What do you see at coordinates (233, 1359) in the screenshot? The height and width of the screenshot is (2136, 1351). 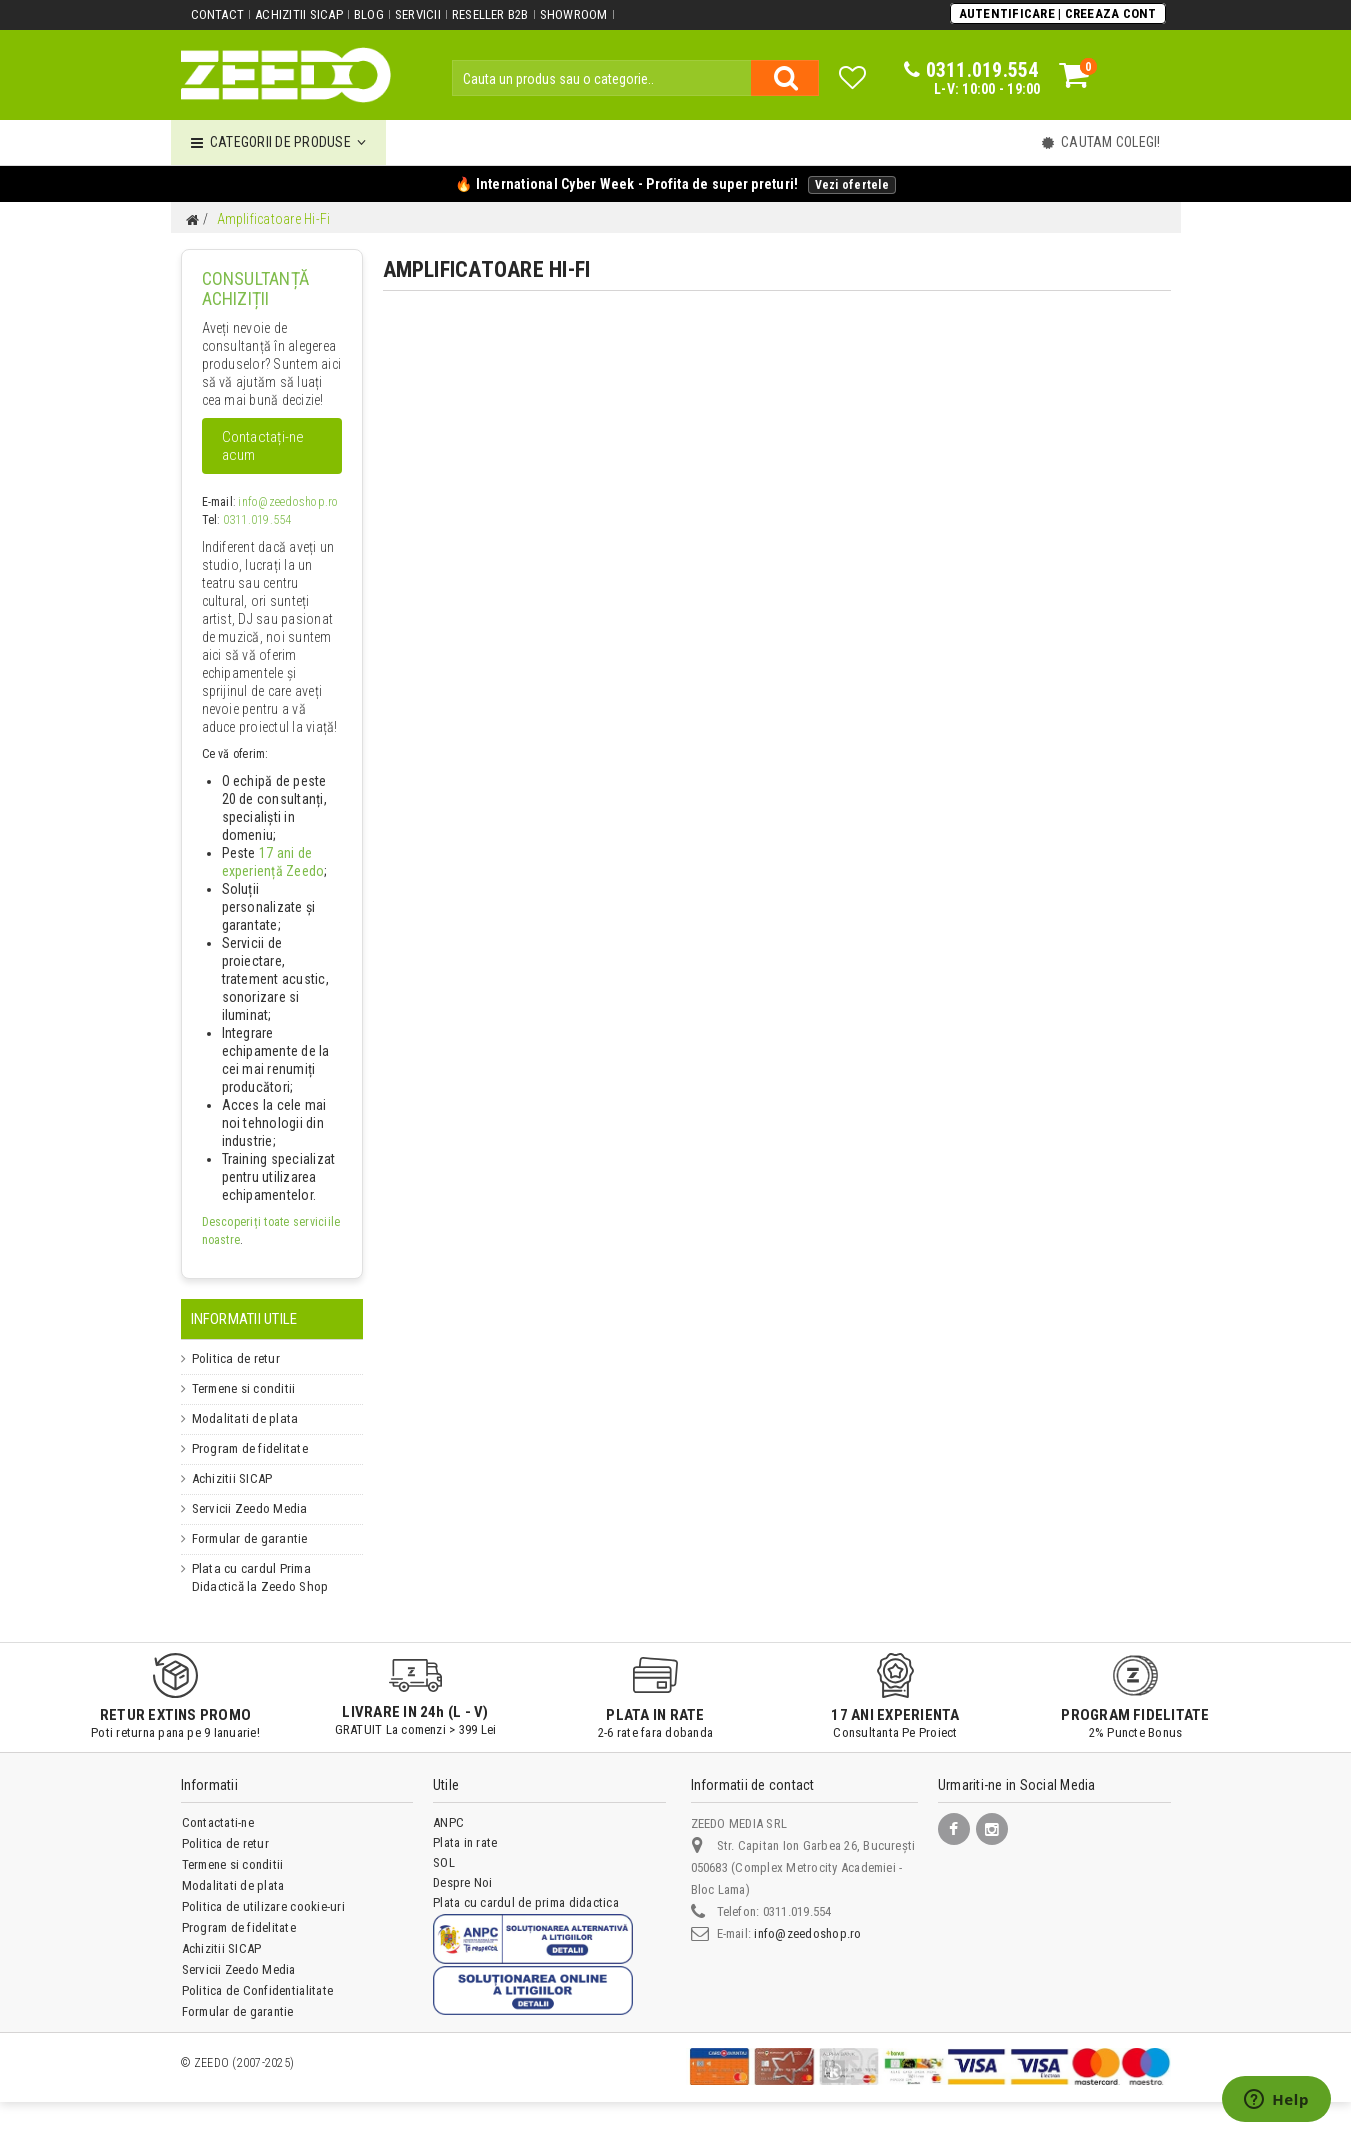 I see `Politica de retur` at bounding box center [233, 1359].